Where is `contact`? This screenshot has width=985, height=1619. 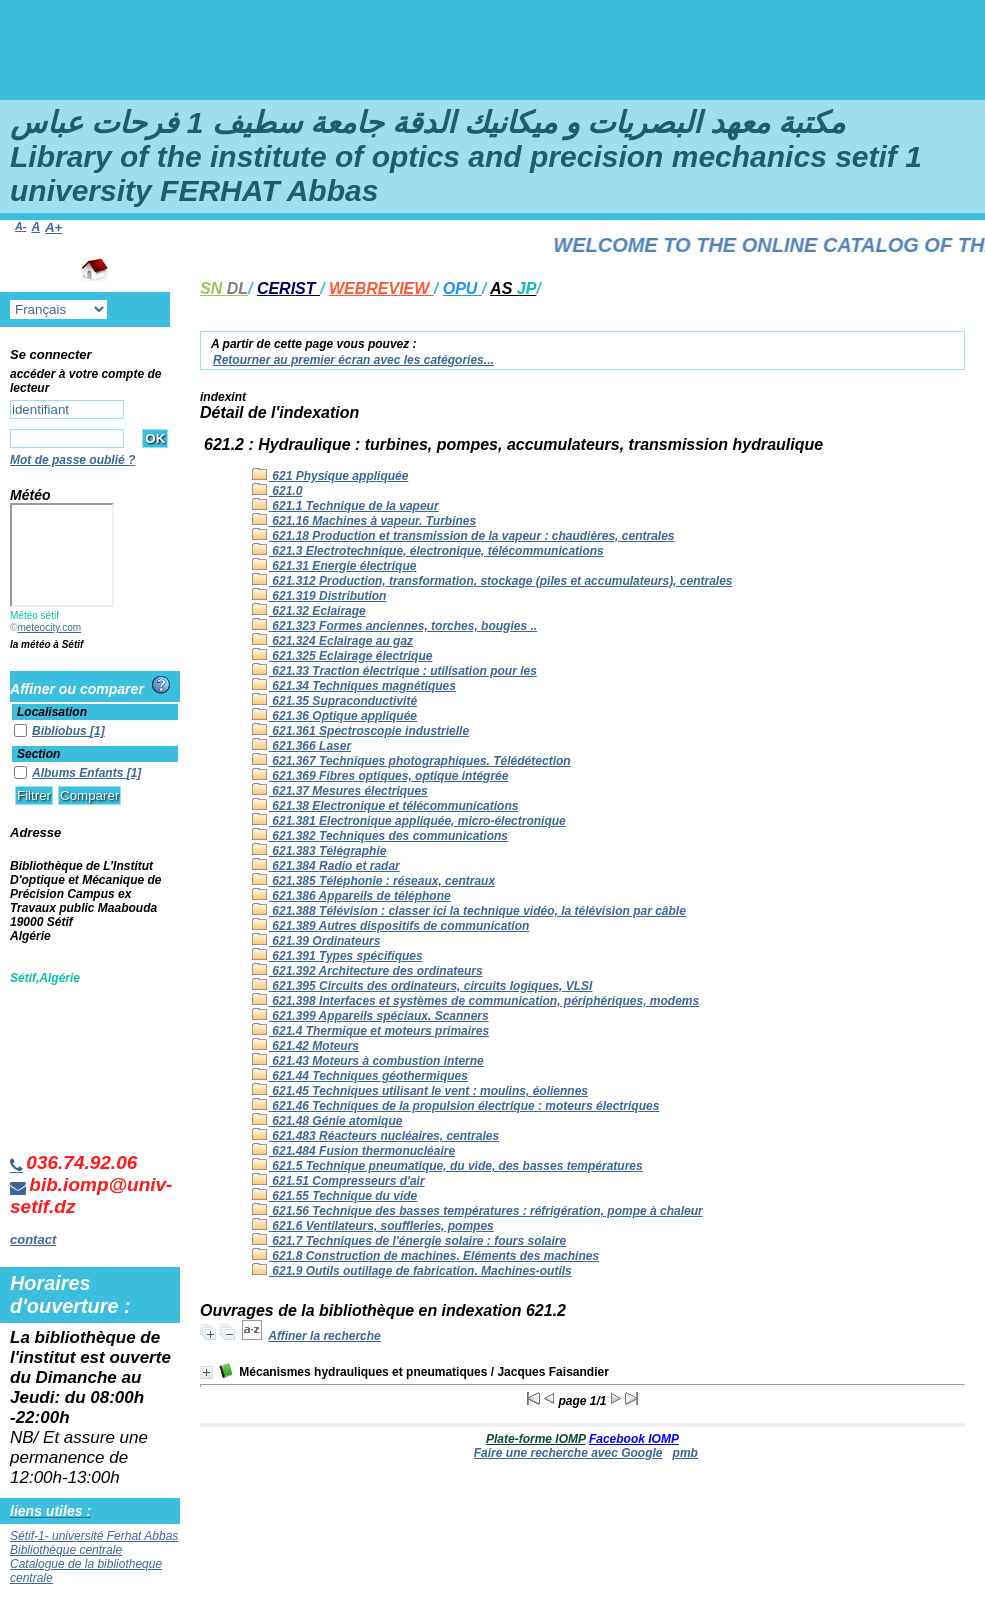
contact is located at coordinates (33, 1239).